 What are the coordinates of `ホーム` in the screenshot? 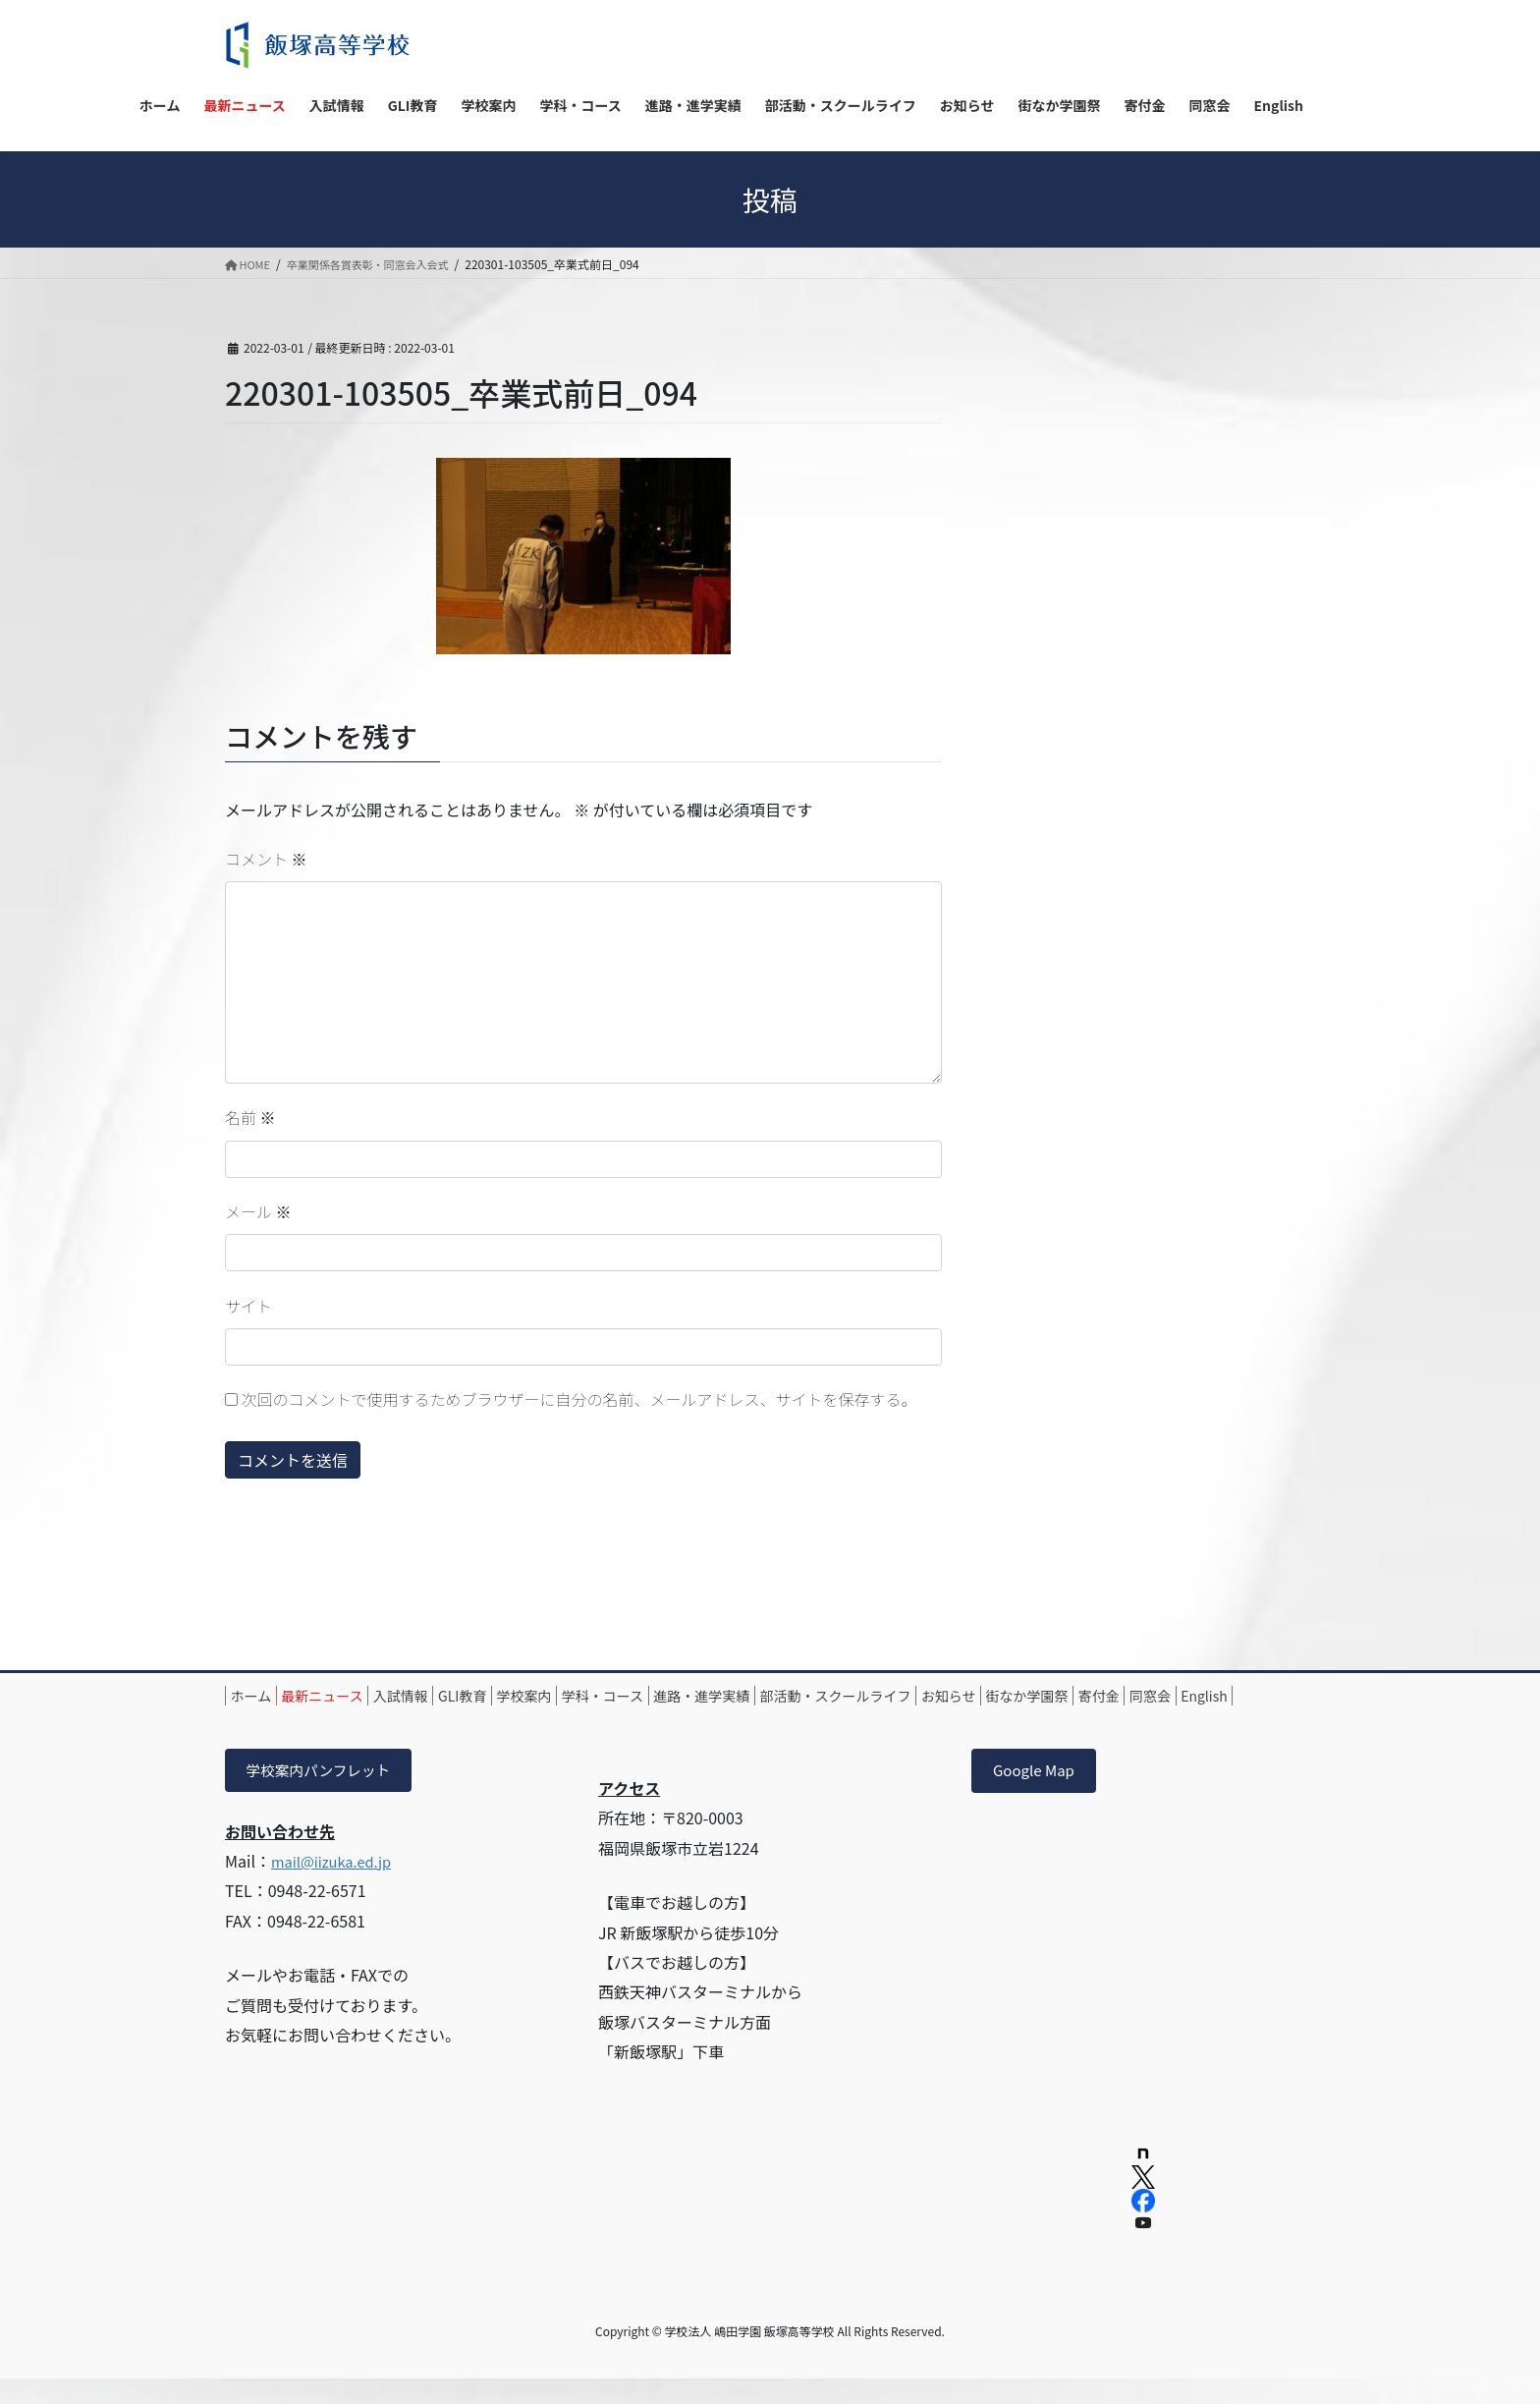 It's located at (260, 1695).